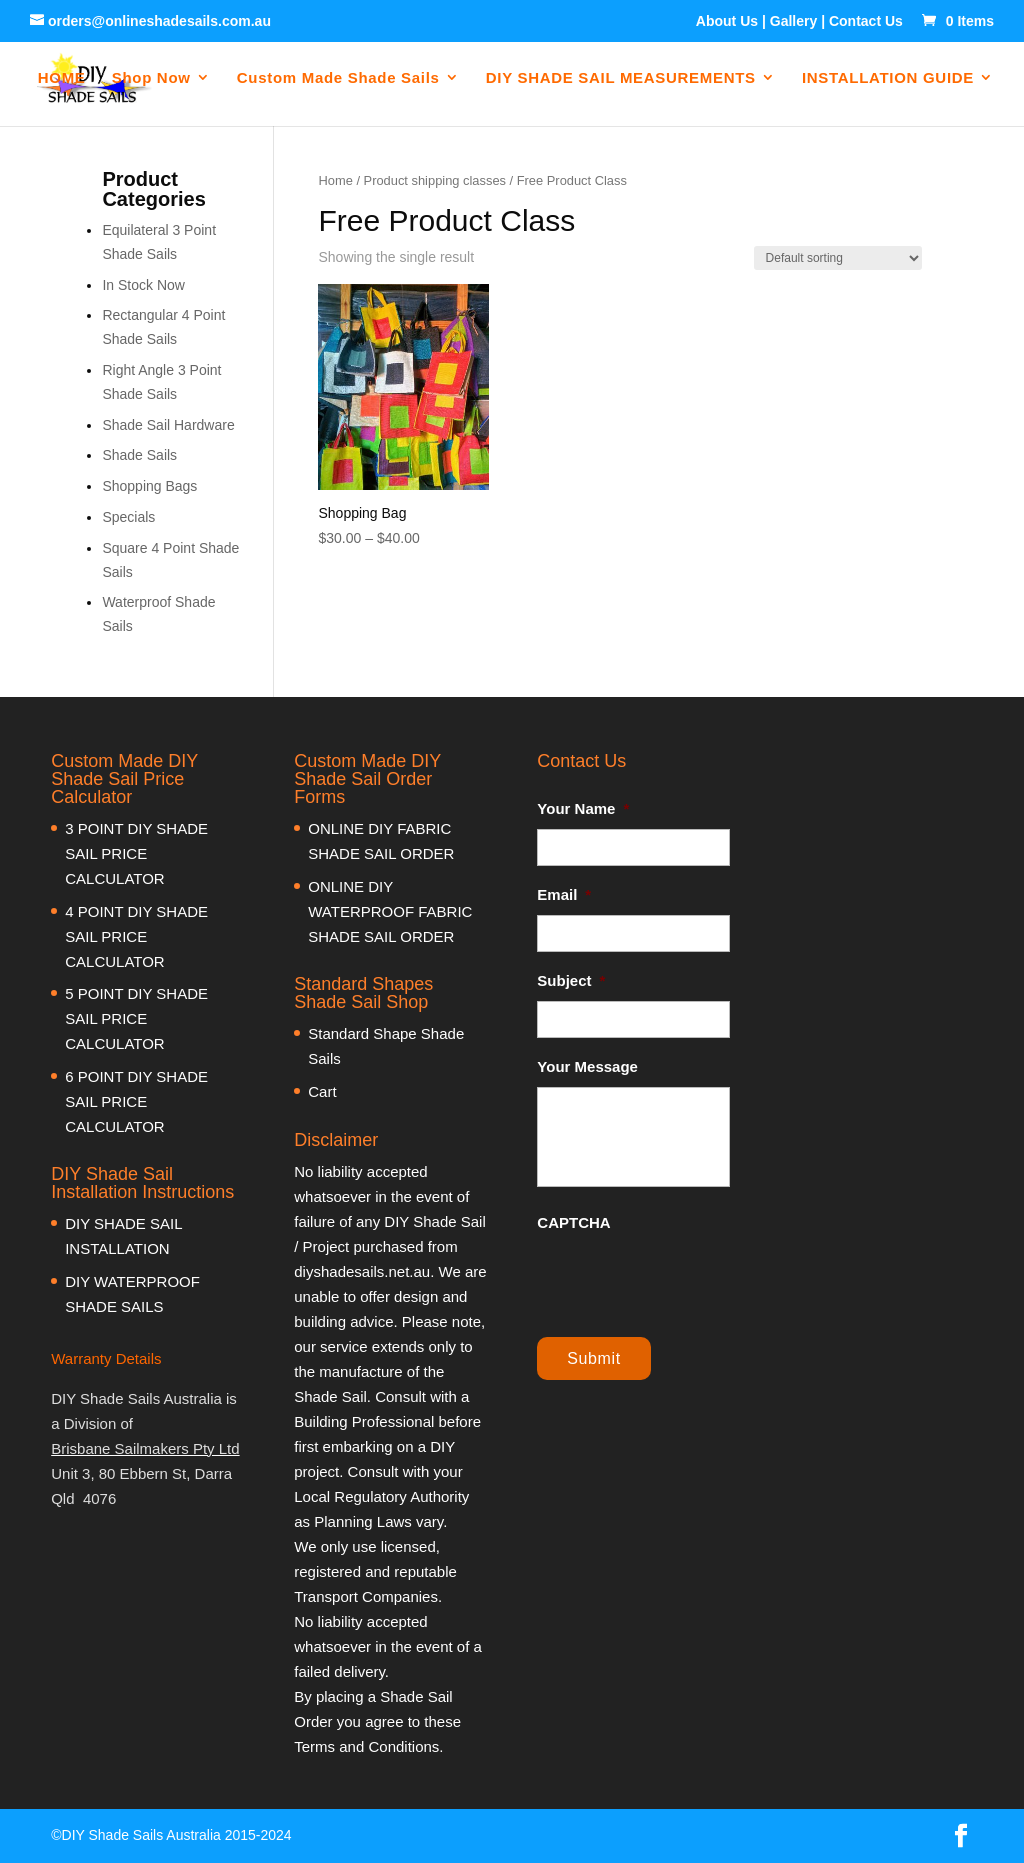  Describe the element at coordinates (390, 911) in the screenshot. I see `ONLINE DIY WATERPROOF FABRIC SHADE SAIL ORDER` at that location.